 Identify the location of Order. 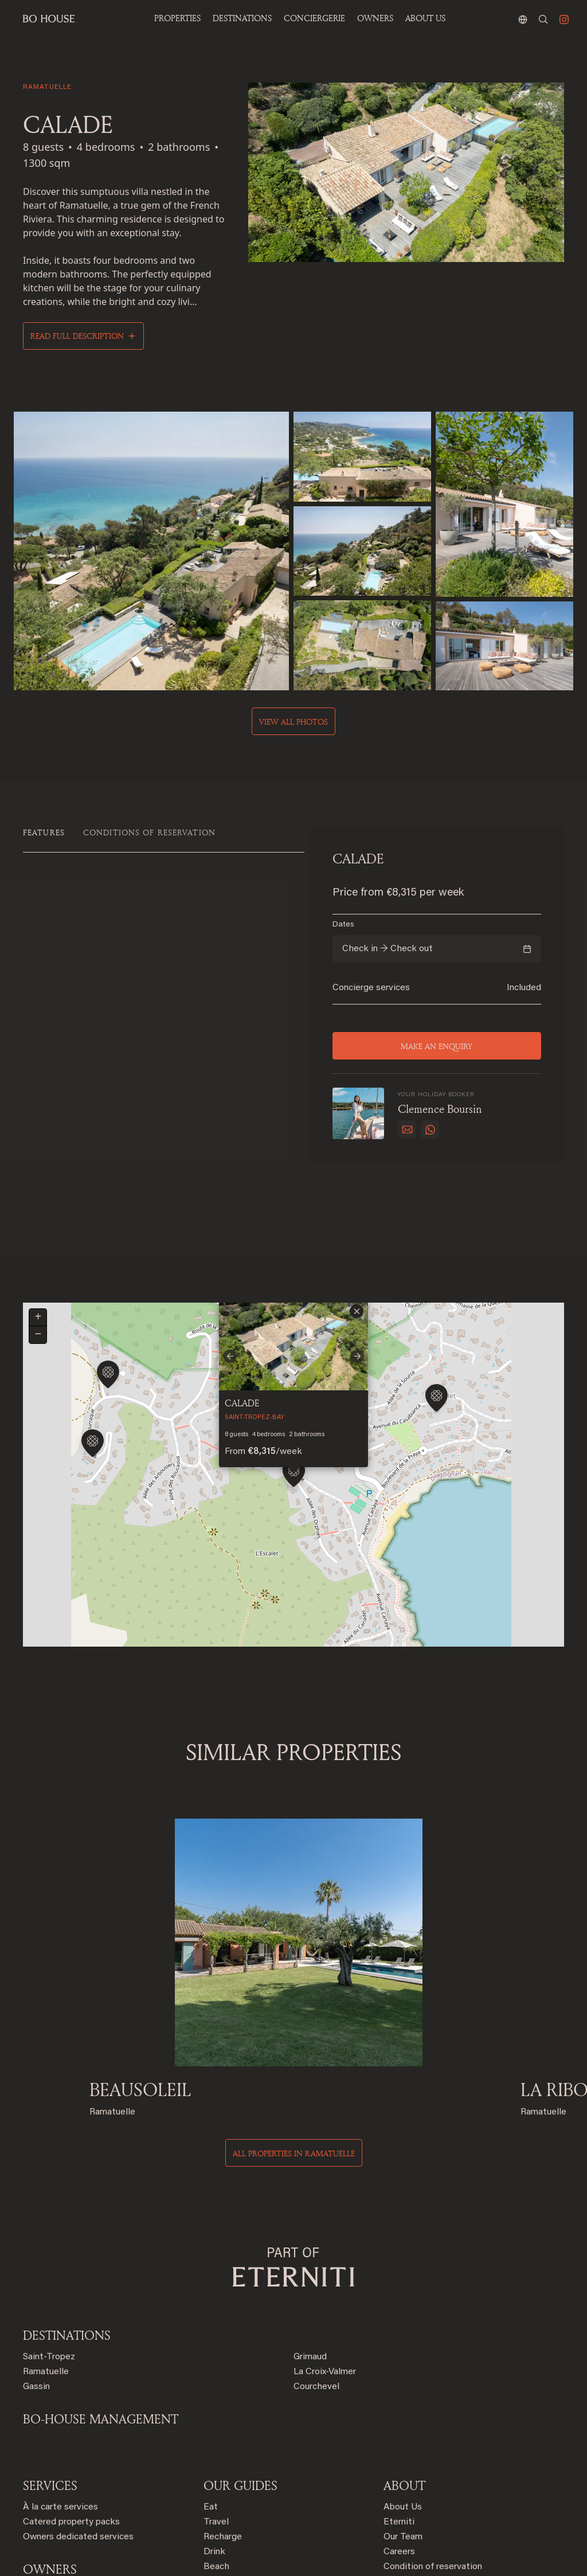
(215, 2466).